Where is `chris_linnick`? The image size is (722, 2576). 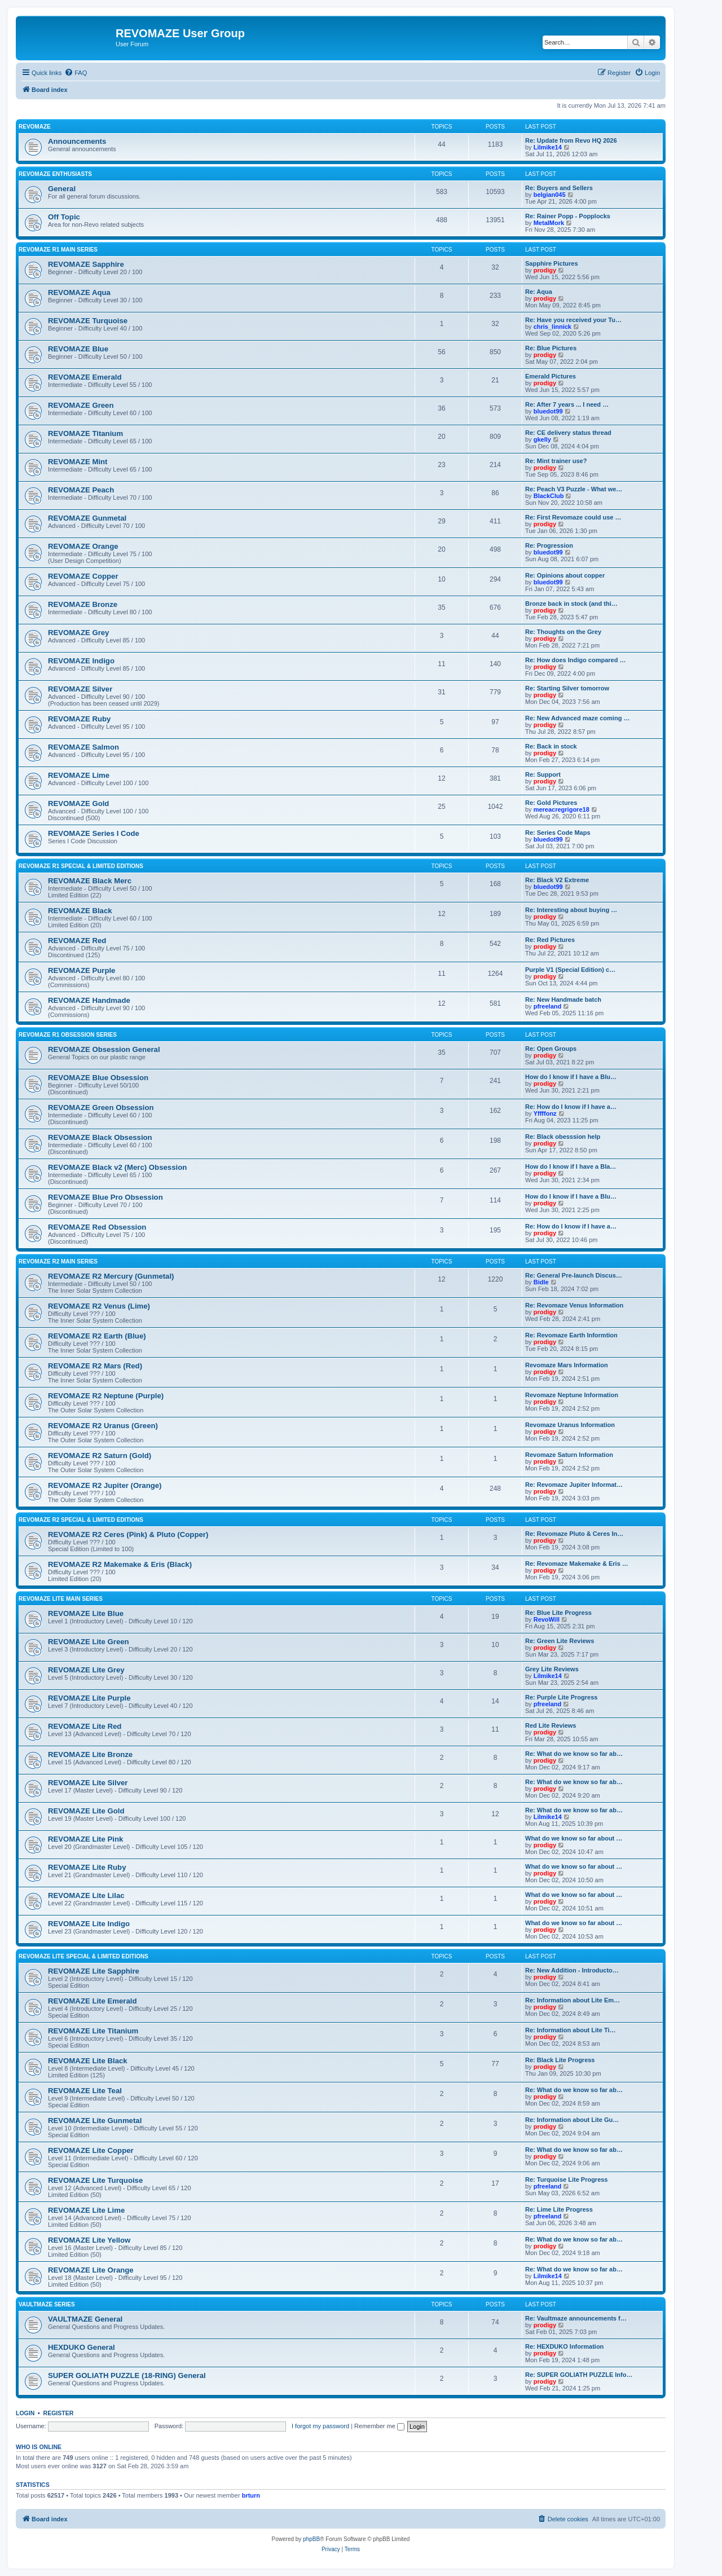 chris_linnick is located at coordinates (552, 326).